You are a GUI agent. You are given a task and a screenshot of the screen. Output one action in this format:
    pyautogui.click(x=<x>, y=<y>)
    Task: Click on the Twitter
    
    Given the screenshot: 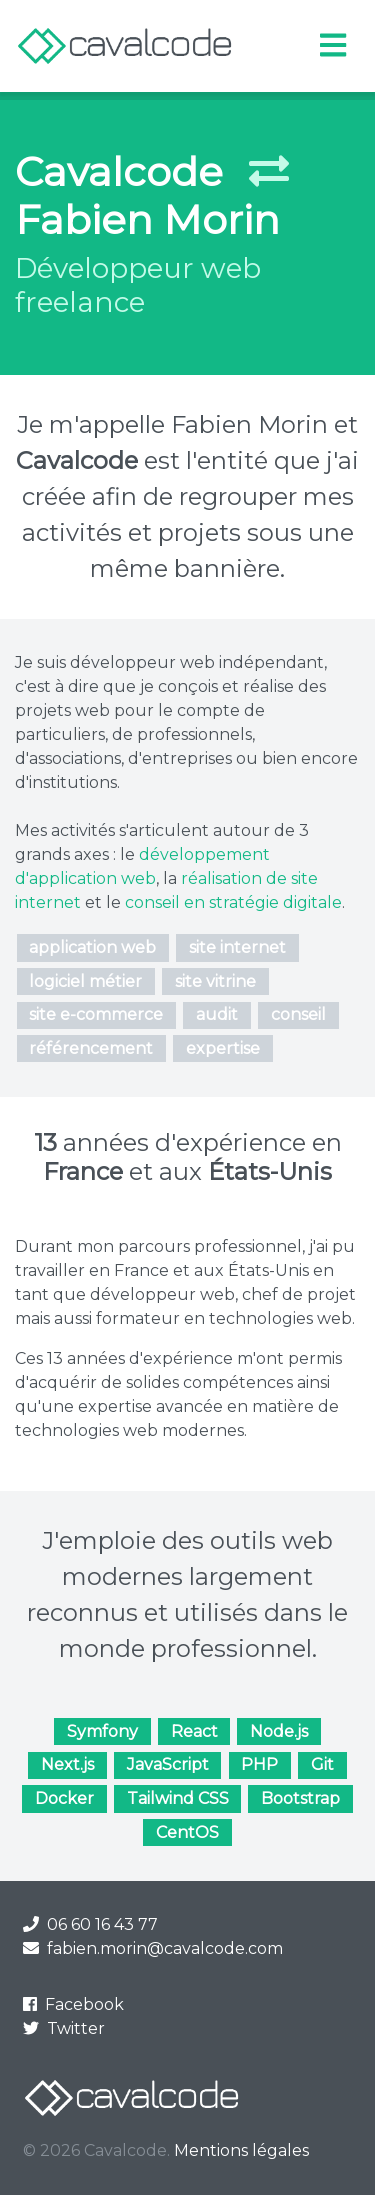 What is the action you would take?
    pyautogui.click(x=64, y=2028)
    